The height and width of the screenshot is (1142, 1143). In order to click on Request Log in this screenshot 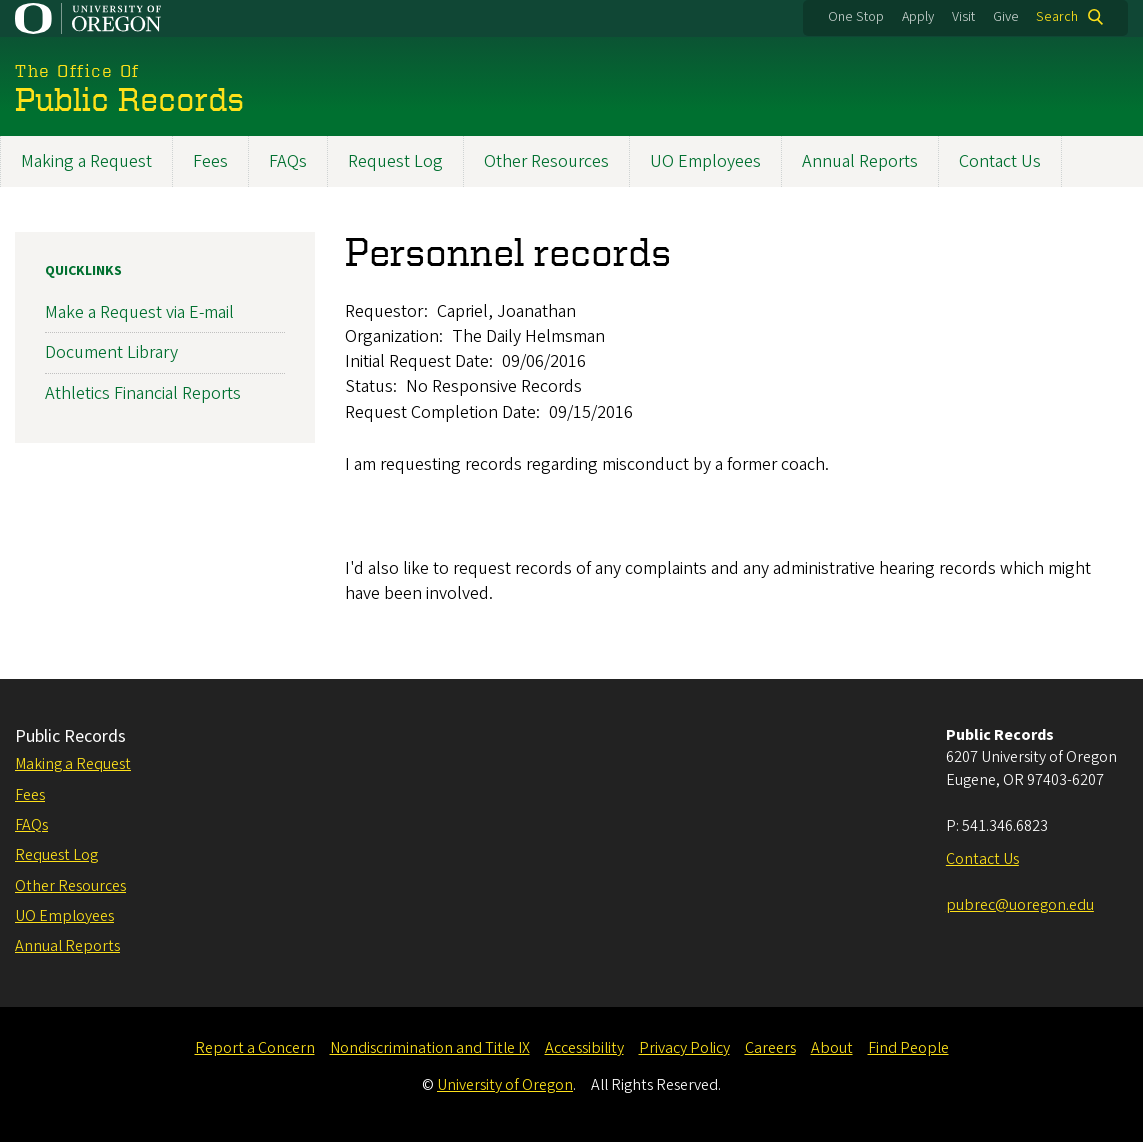, I will do `click(395, 161)`.